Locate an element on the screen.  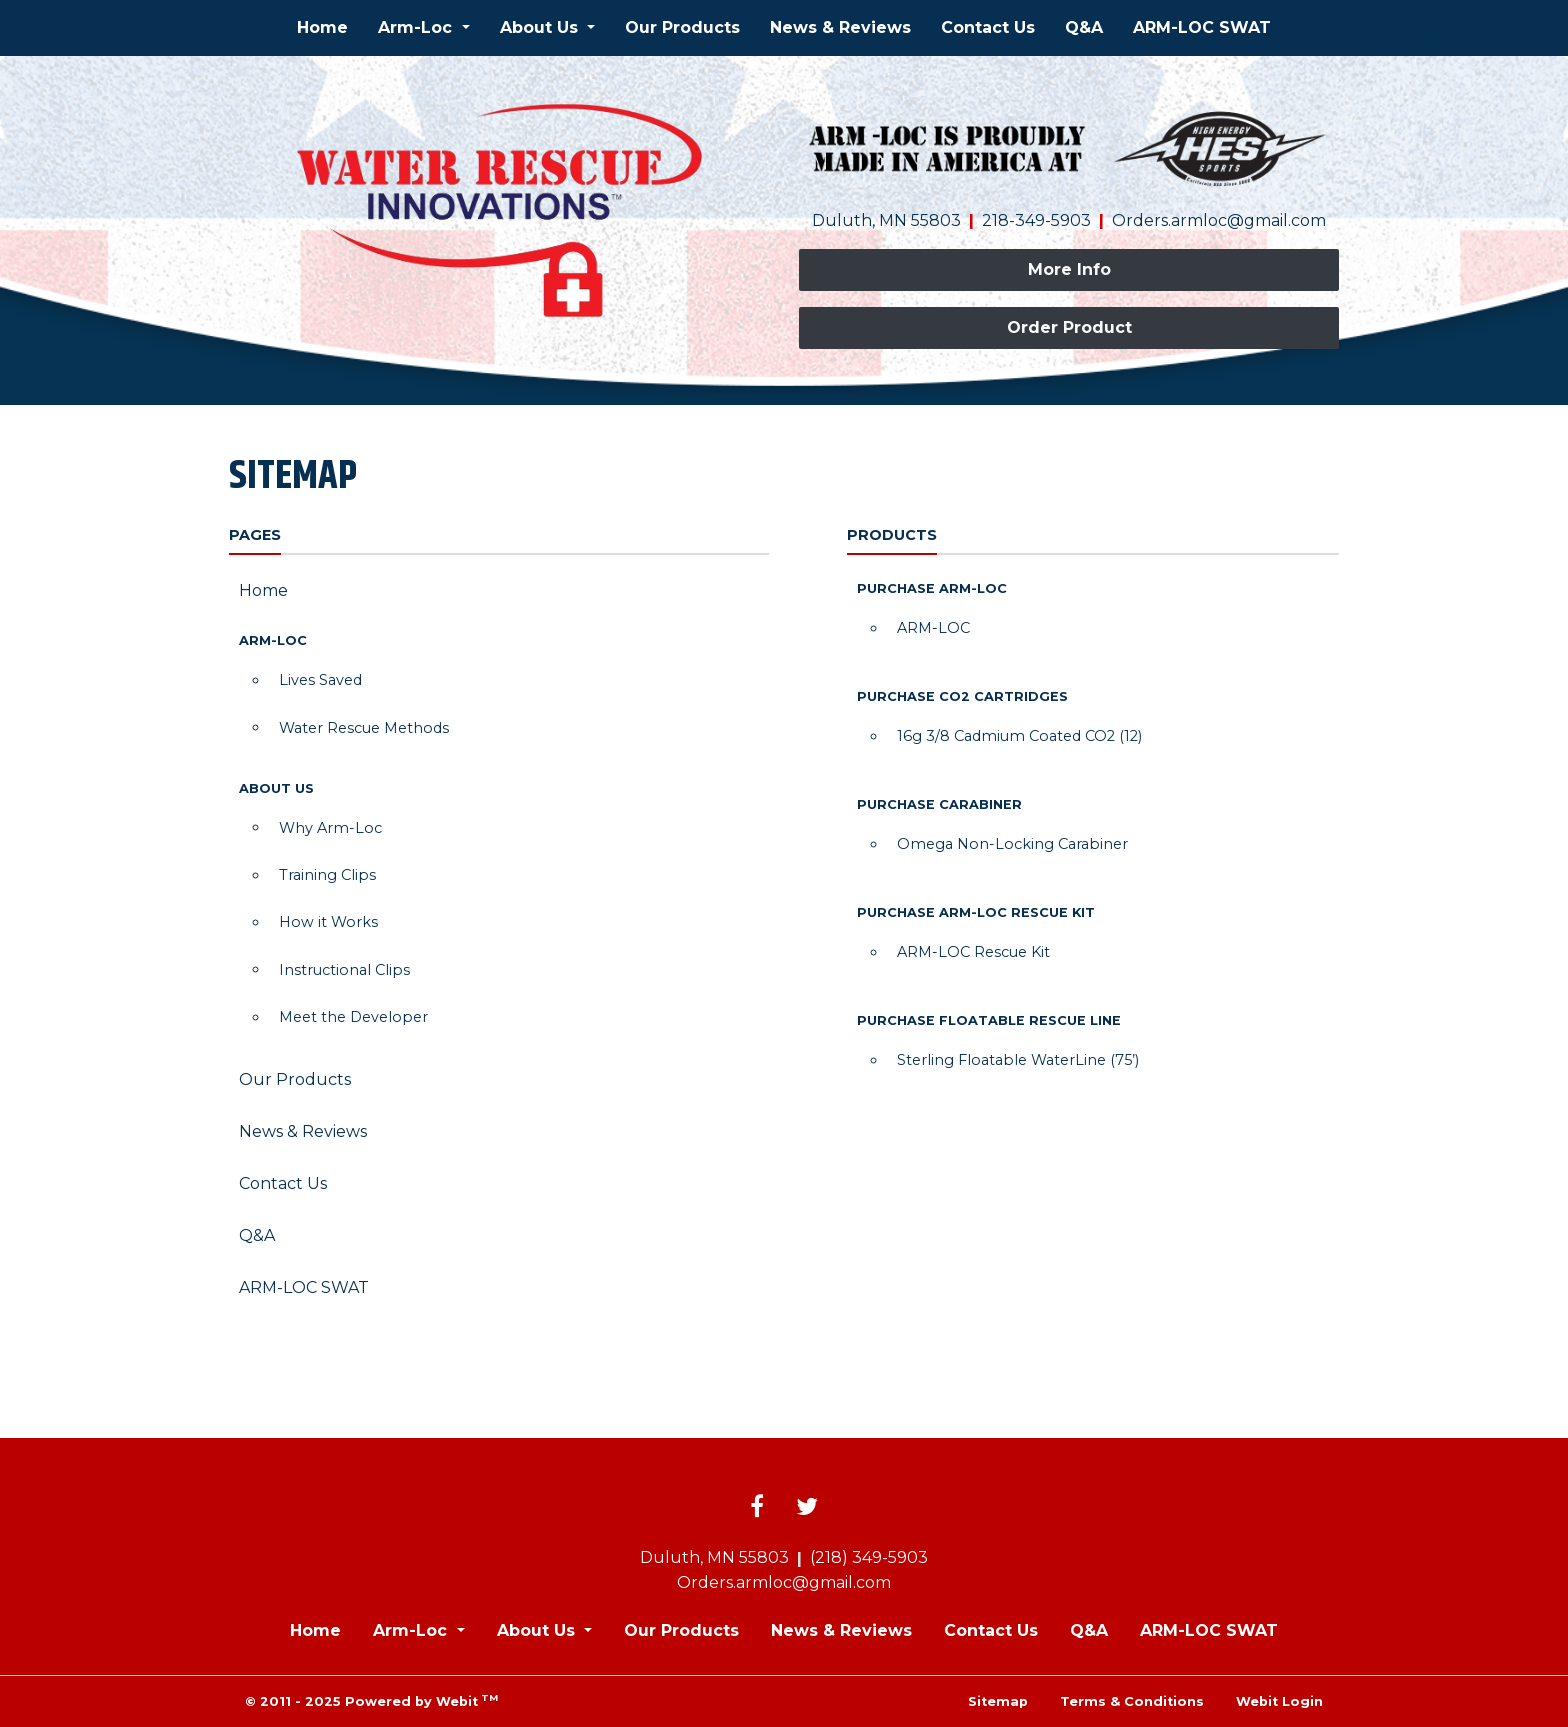
Sterling Floatable WaterLine (75’) is located at coordinates (1018, 1060).